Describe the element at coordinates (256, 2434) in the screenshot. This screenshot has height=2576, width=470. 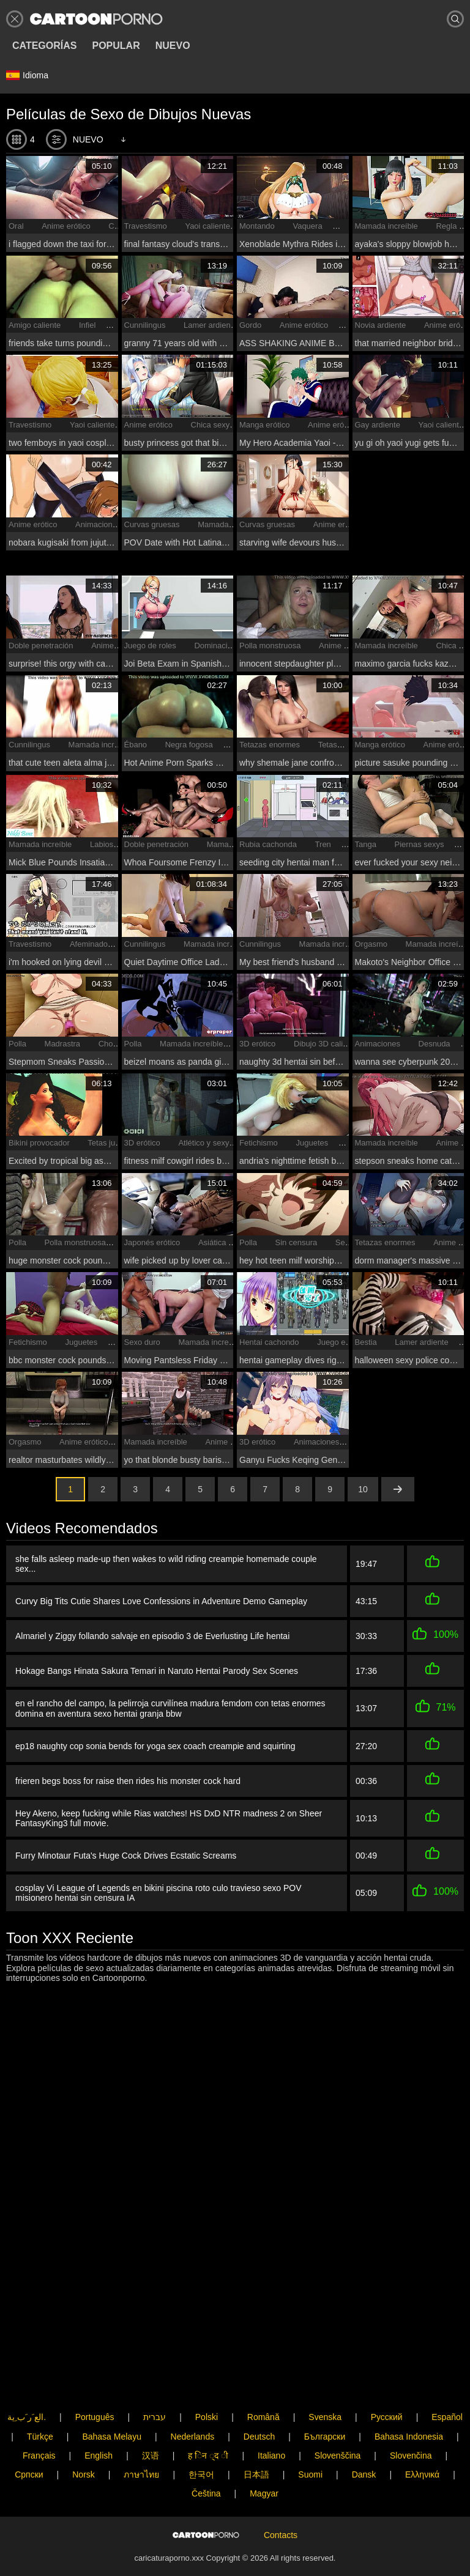
I see `日本語` at that location.